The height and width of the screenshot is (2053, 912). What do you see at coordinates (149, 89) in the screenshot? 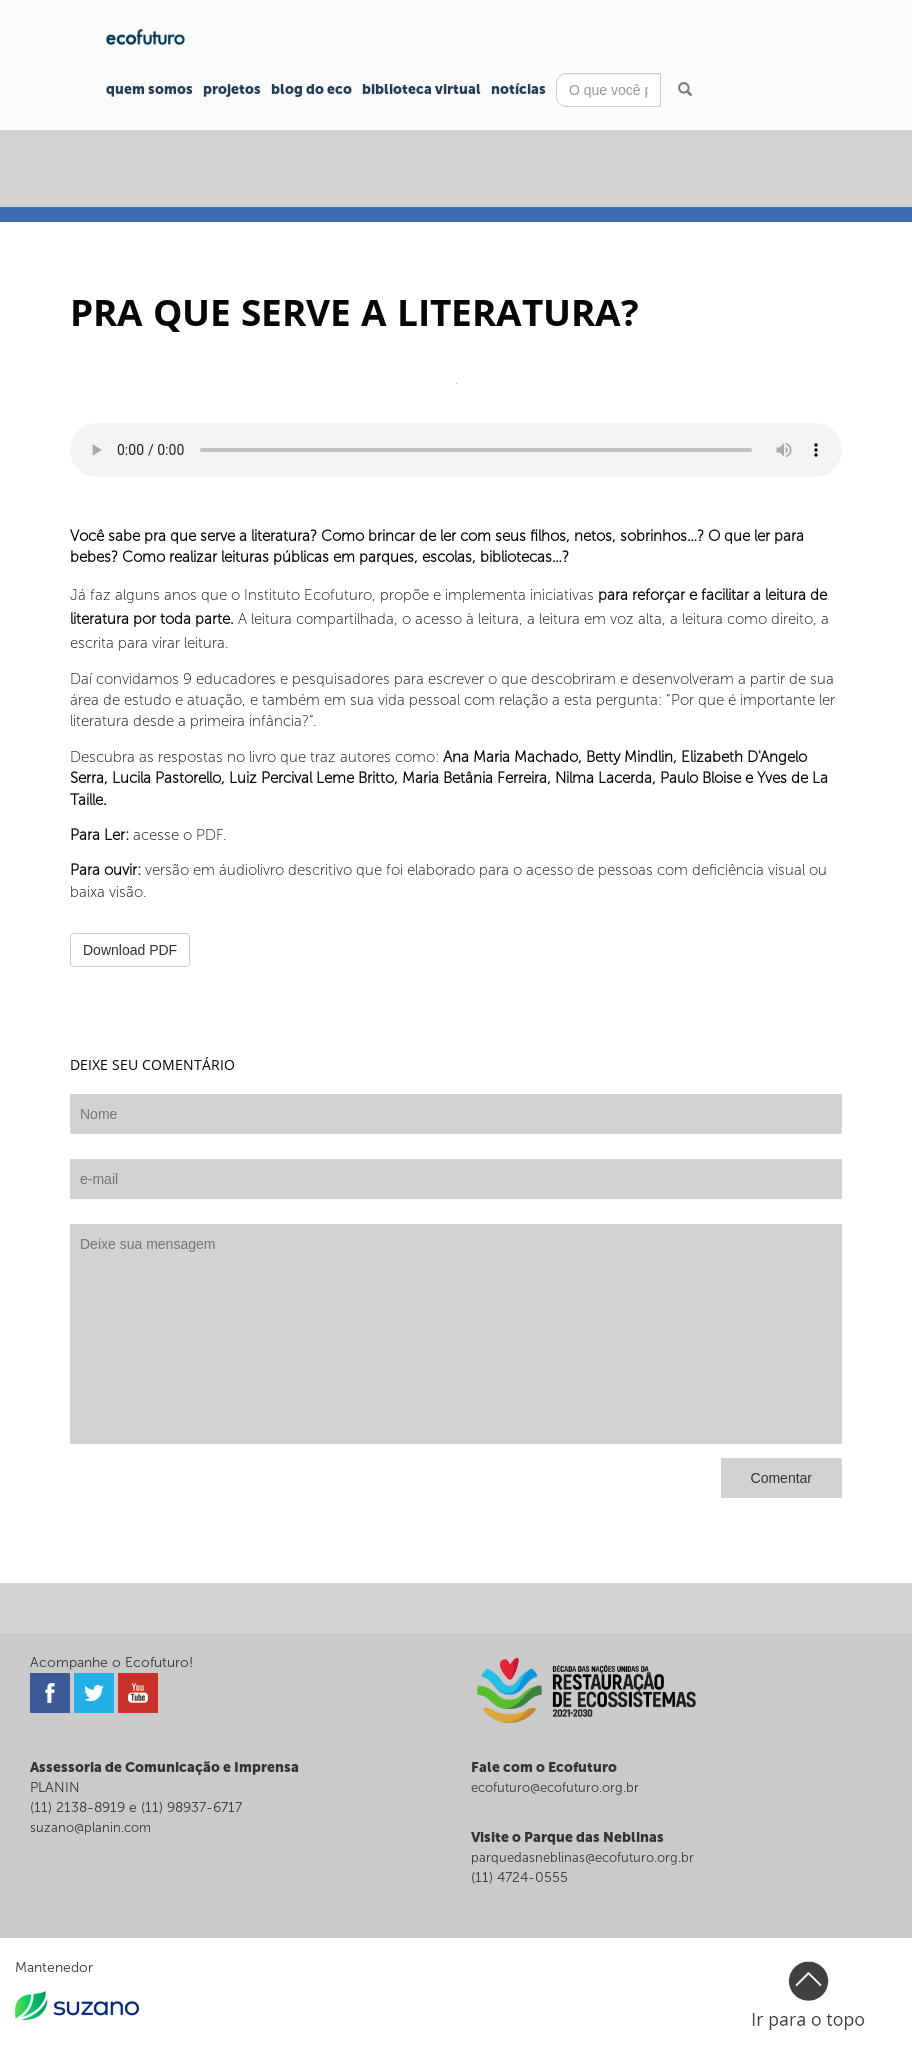
I see `Quem Somos` at bounding box center [149, 89].